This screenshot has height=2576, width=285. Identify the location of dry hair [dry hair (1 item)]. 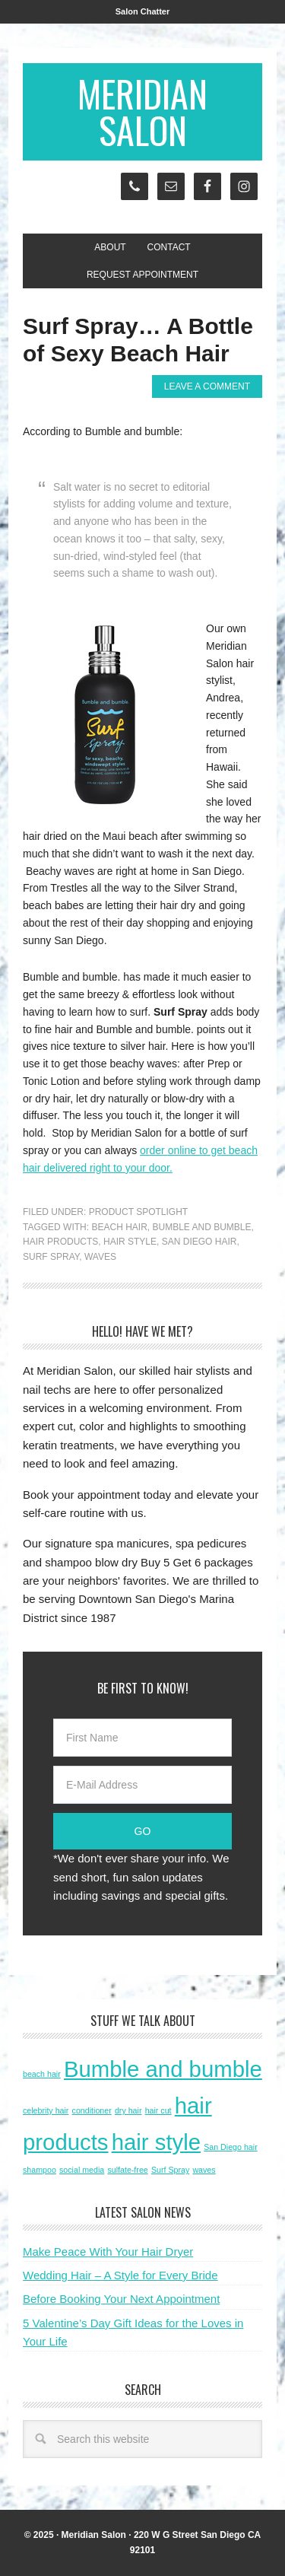
(128, 2110).